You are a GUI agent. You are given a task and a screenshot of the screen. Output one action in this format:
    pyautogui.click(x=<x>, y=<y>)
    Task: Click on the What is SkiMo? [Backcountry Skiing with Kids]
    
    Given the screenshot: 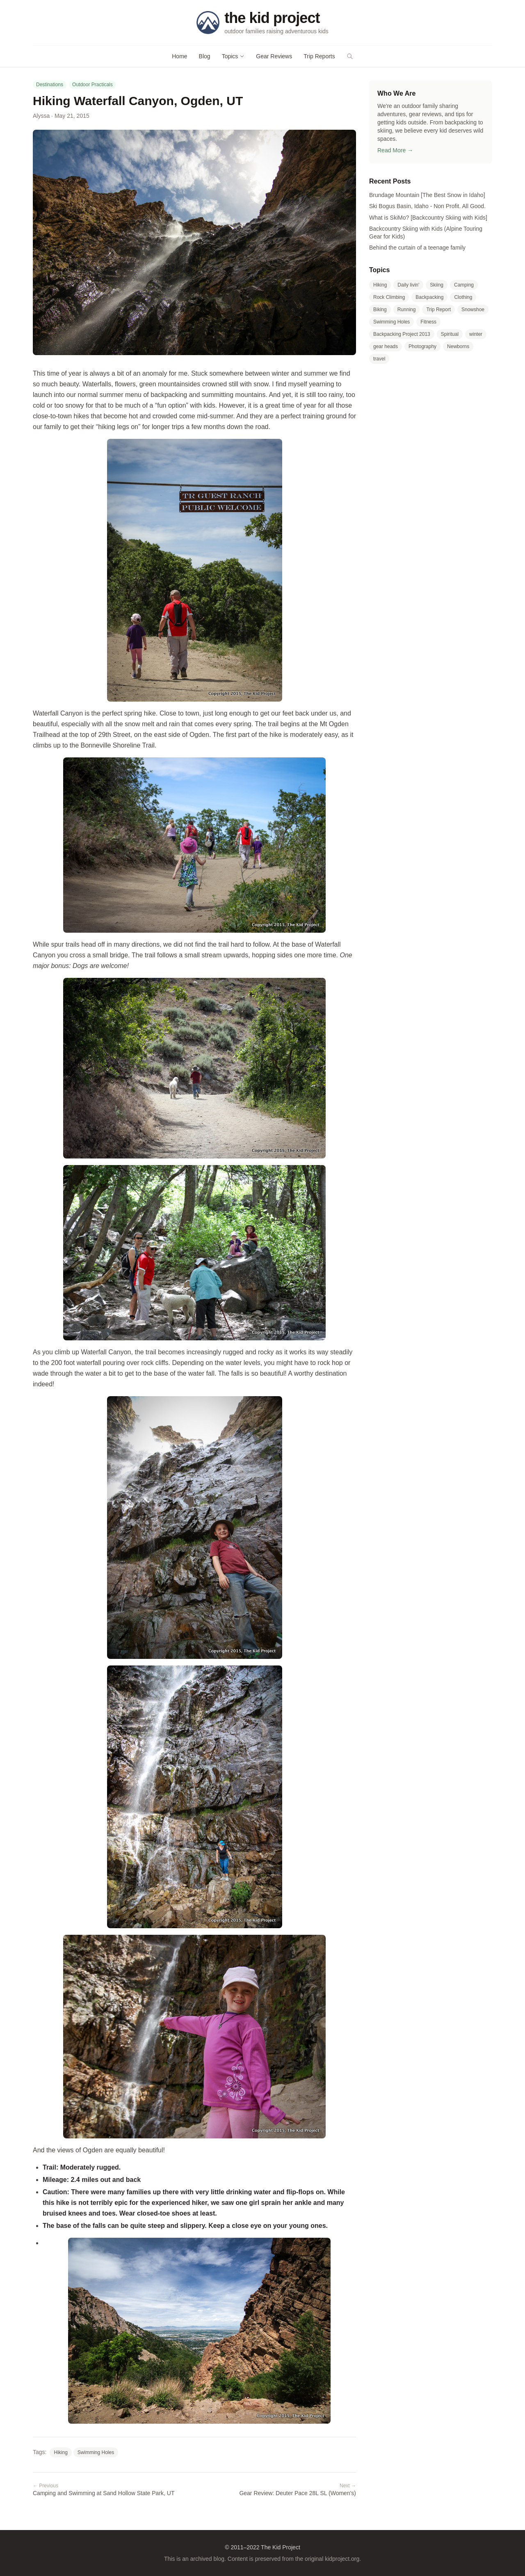 What is the action you would take?
    pyautogui.click(x=428, y=217)
    